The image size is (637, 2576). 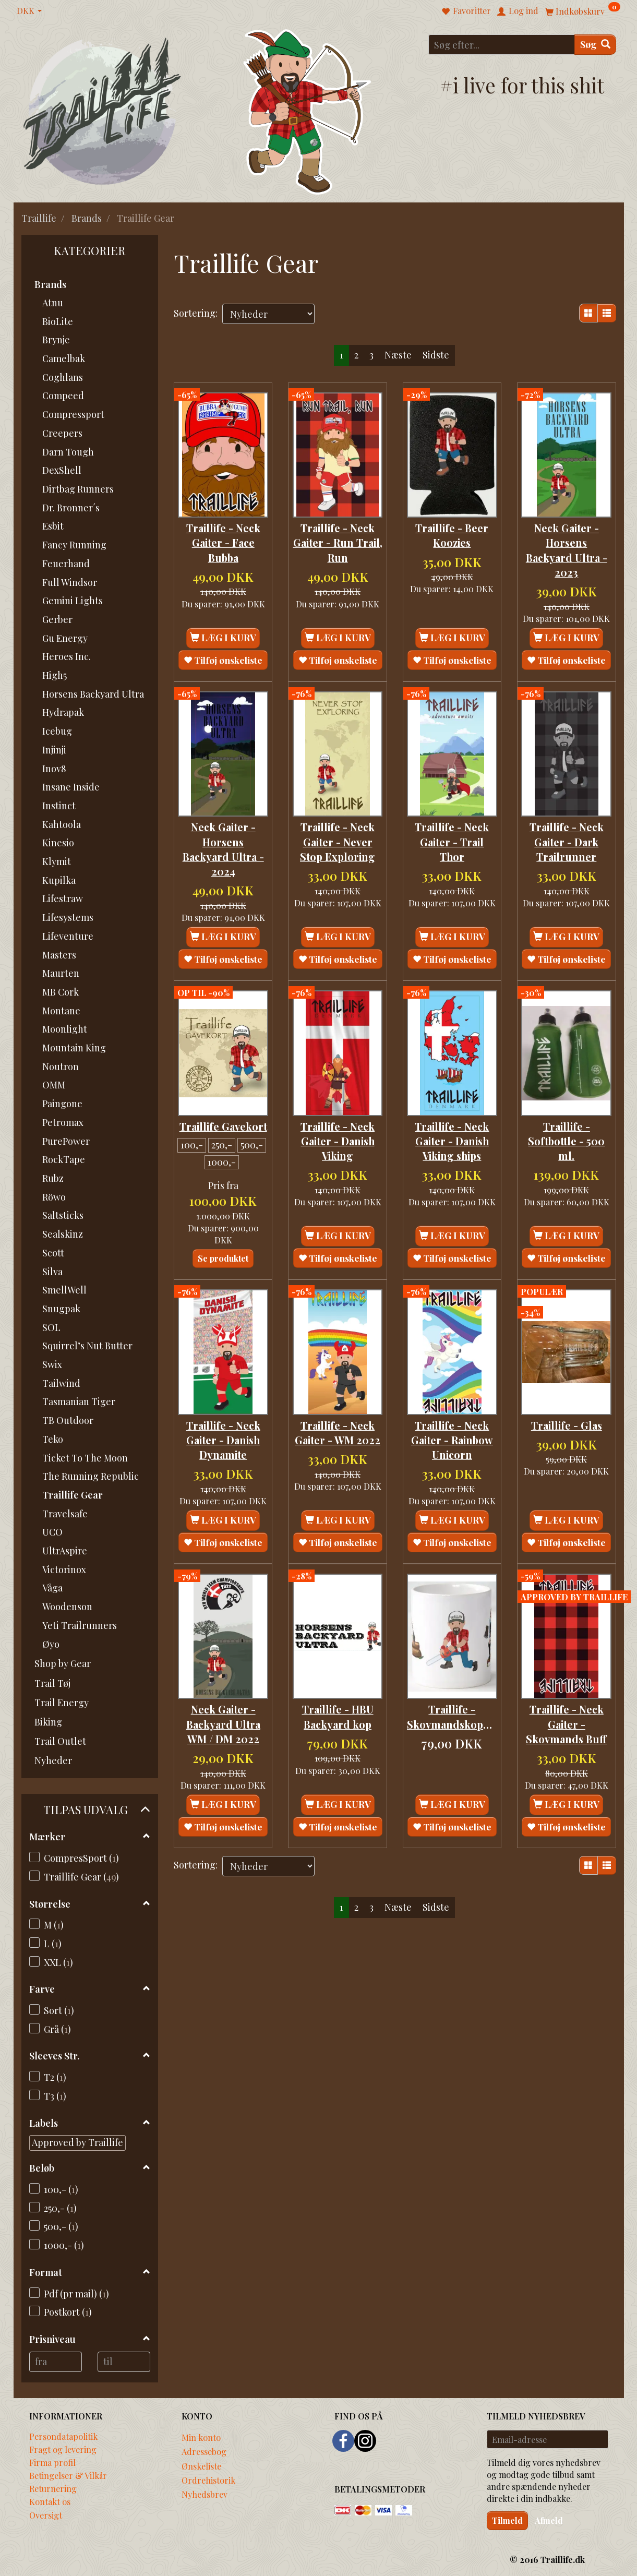 What do you see at coordinates (223, 1132) in the screenshot?
I see `Traillife Gavekort` at bounding box center [223, 1132].